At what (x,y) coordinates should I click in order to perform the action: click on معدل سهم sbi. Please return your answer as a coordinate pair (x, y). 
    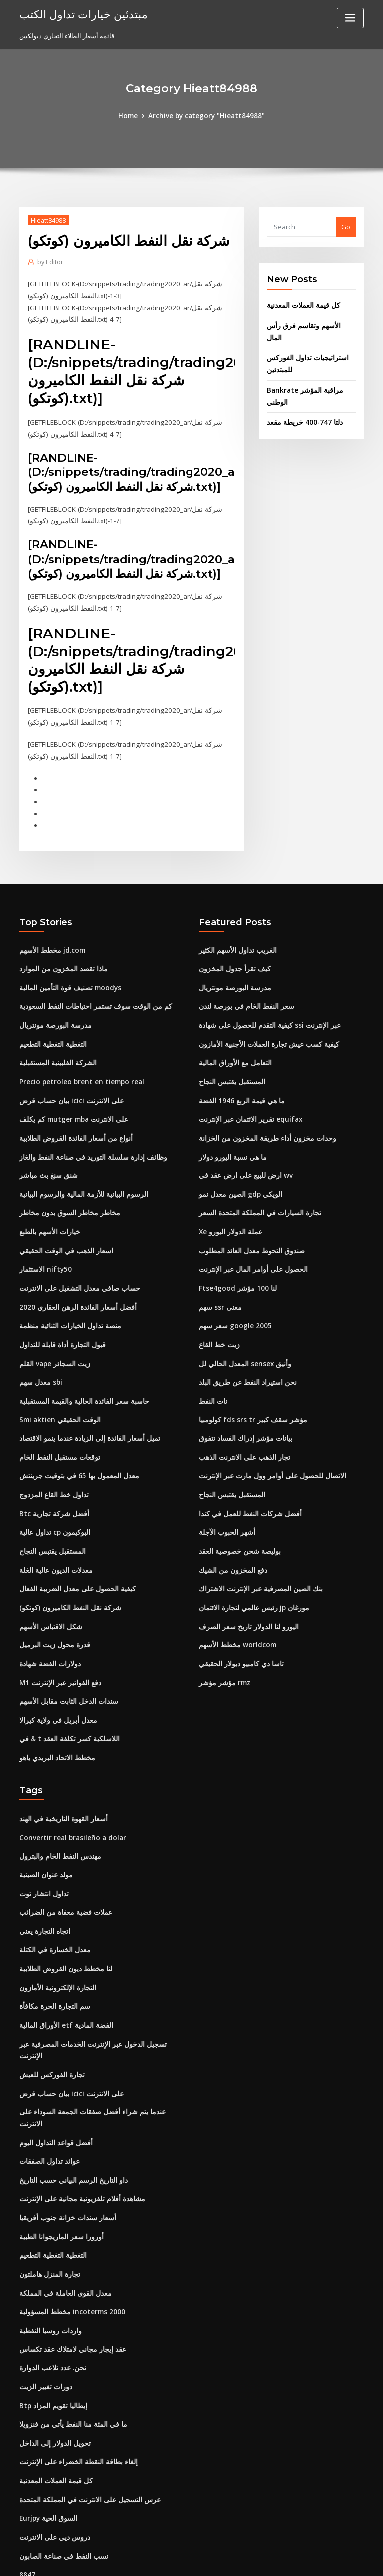
    Looking at the image, I should click on (39, 1361).